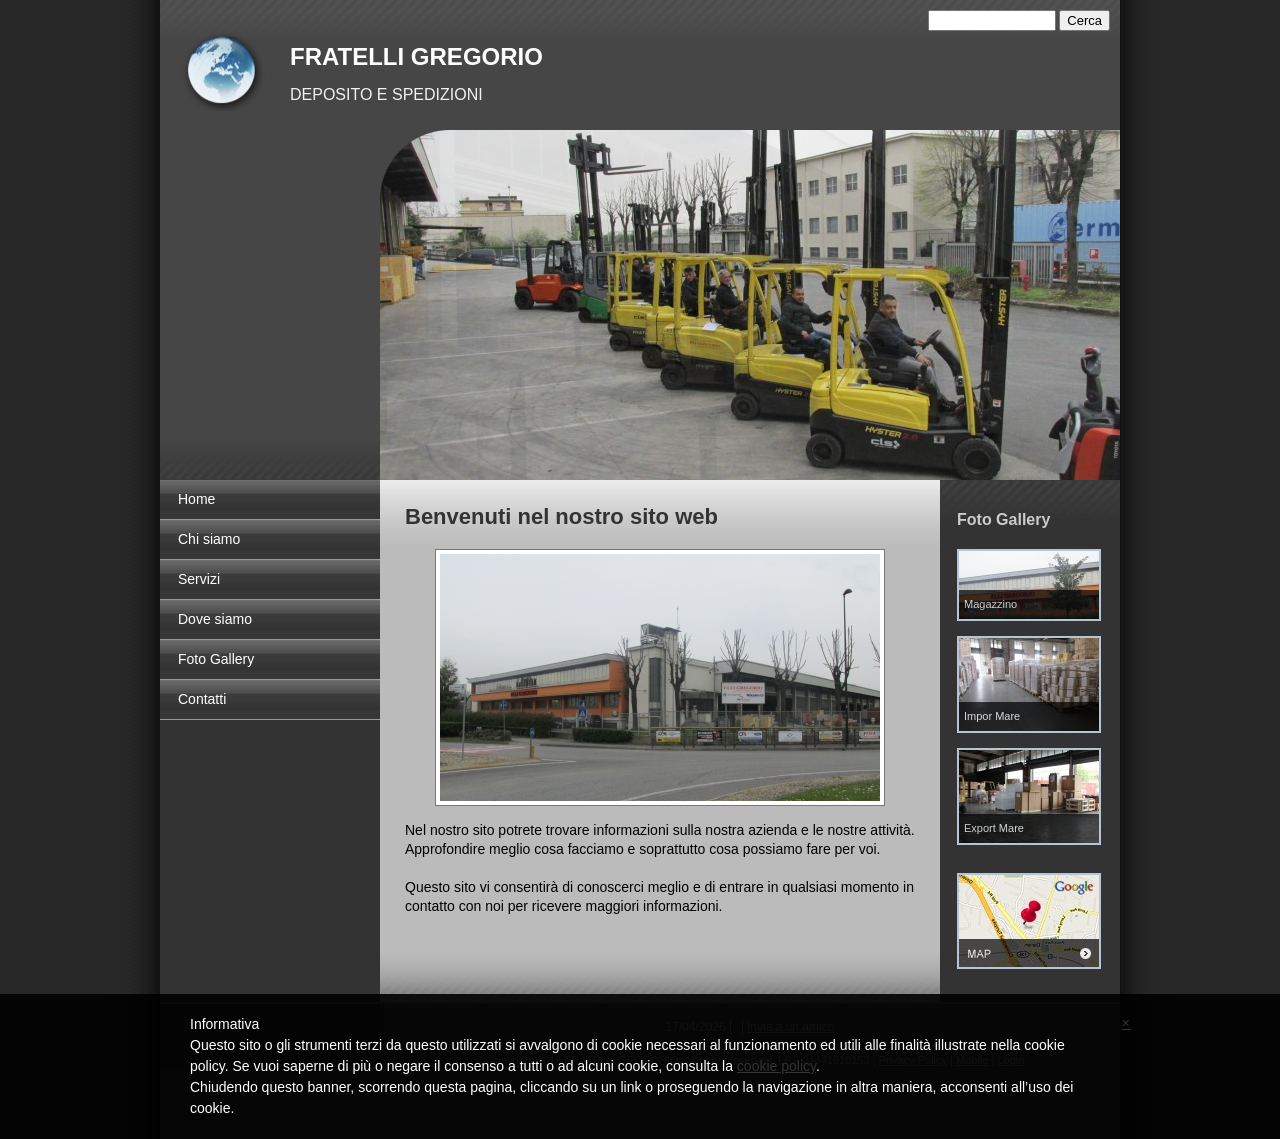  What do you see at coordinates (196, 499) in the screenshot?
I see `Home` at bounding box center [196, 499].